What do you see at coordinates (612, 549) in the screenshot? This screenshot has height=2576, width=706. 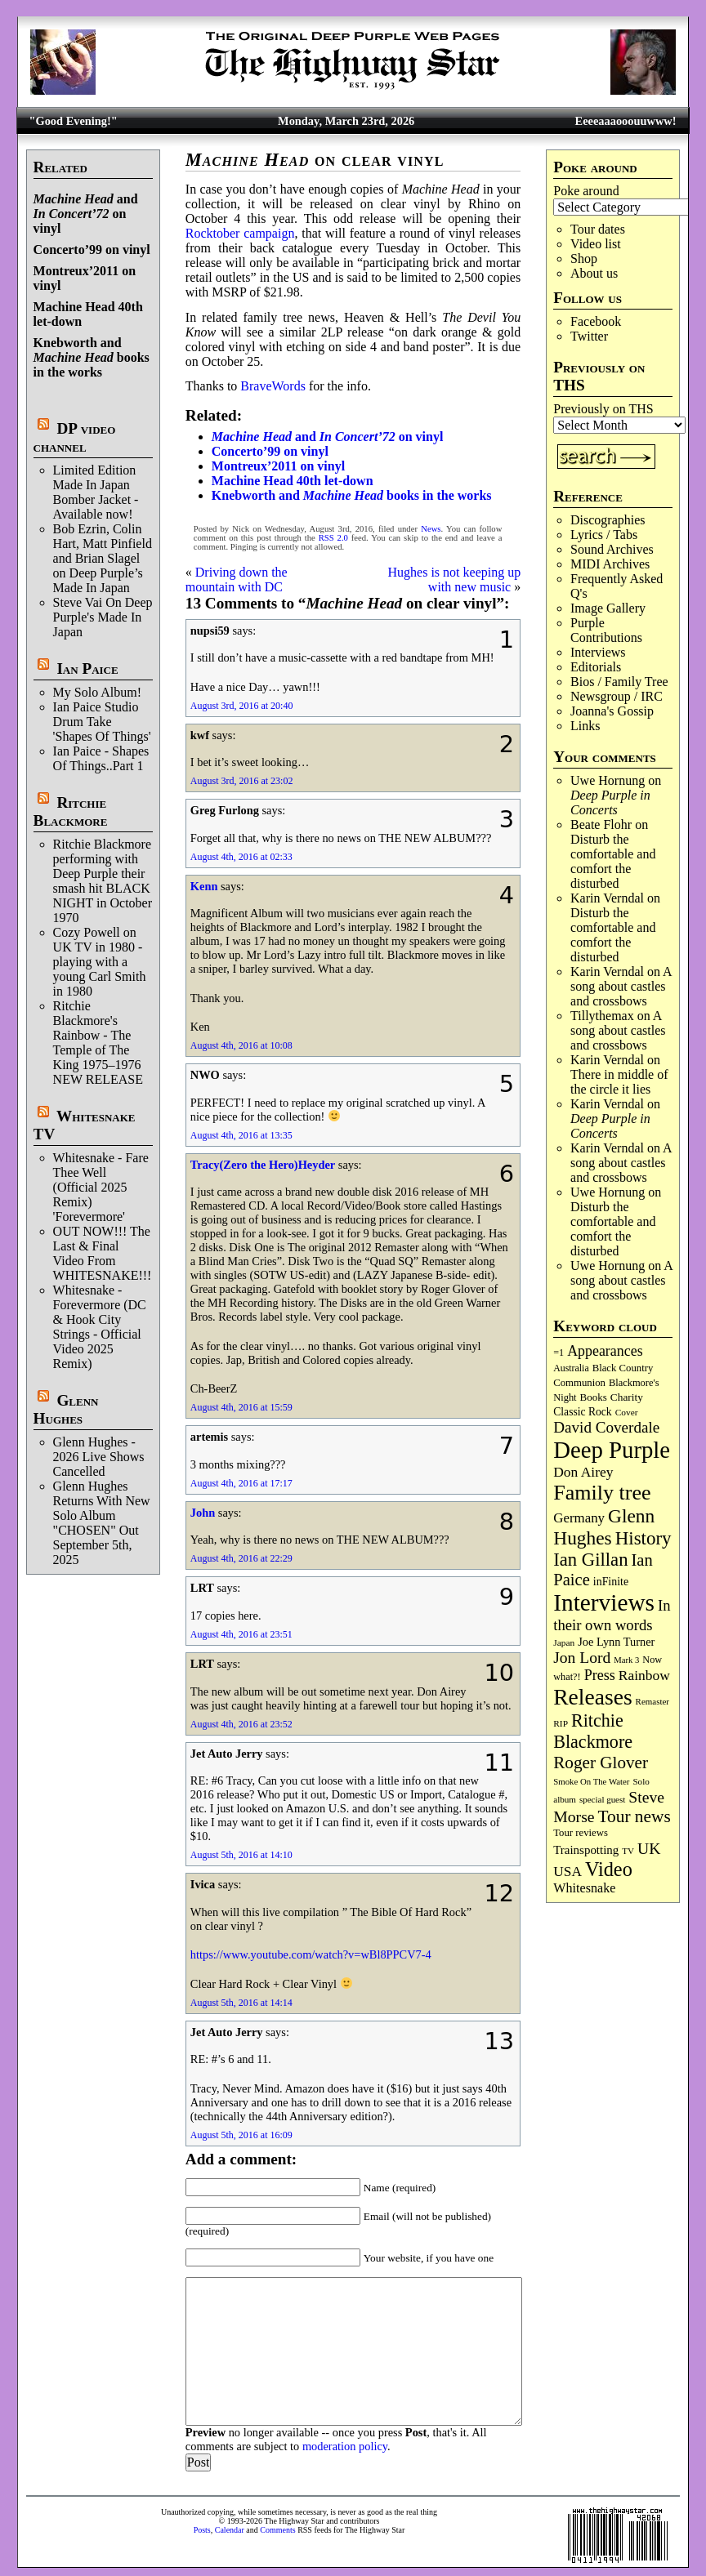 I see `Sound Archives` at bounding box center [612, 549].